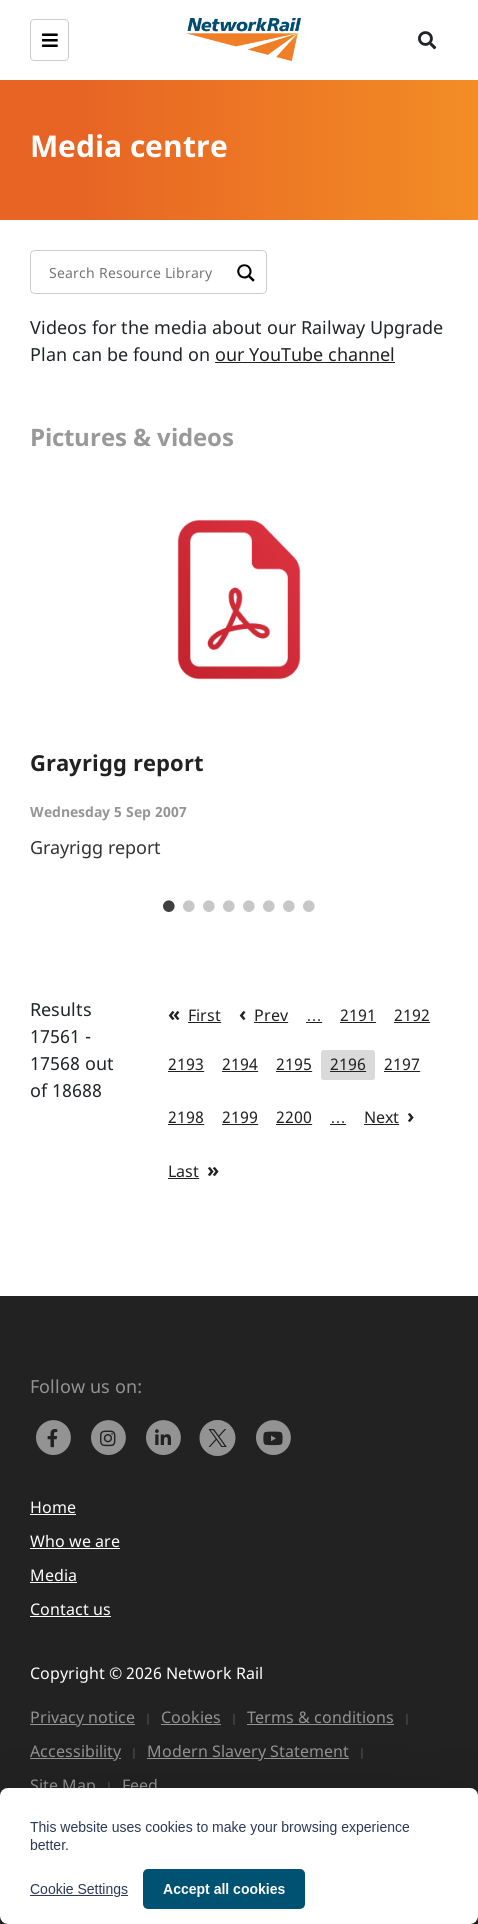 Image resolution: width=478 pixels, height=1924 pixels. Describe the element at coordinates (63, 1785) in the screenshot. I see `Site Map` at that location.